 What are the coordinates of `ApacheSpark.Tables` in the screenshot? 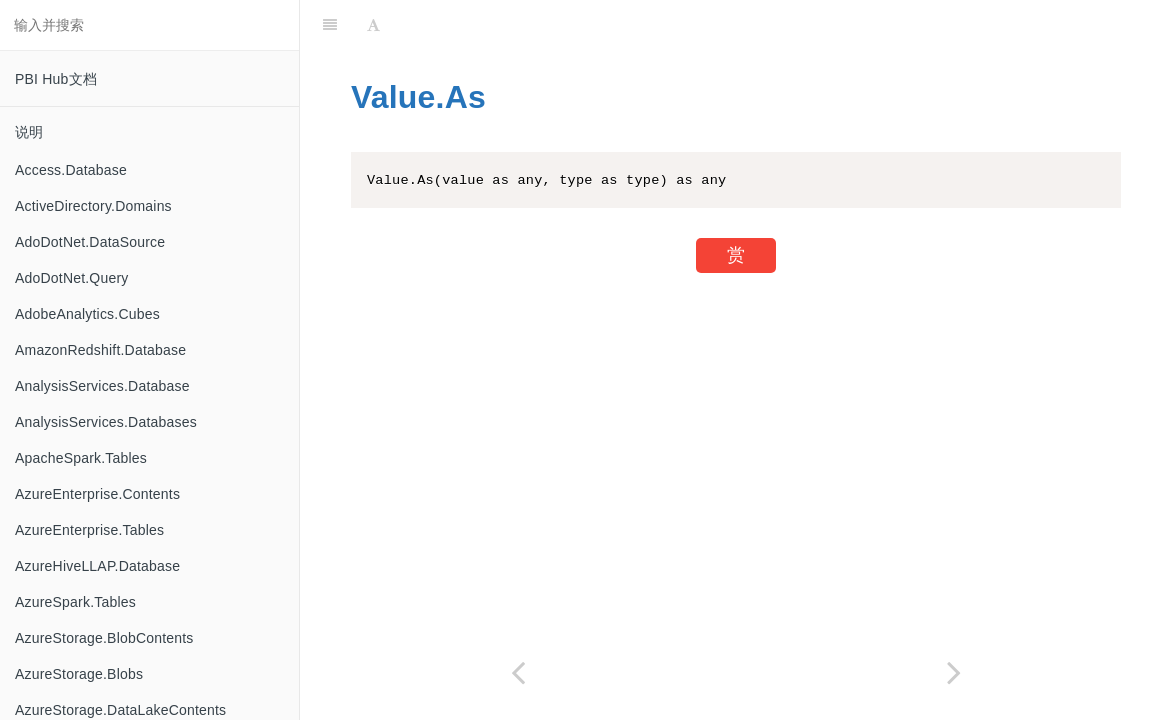 It's located at (81, 458).